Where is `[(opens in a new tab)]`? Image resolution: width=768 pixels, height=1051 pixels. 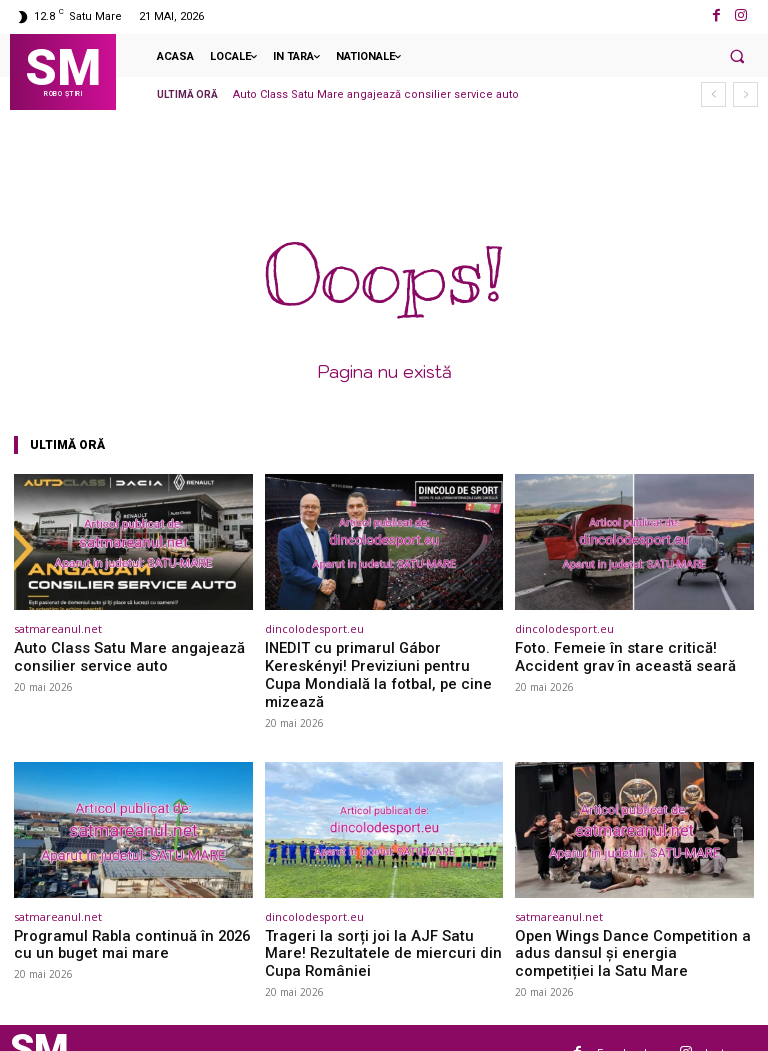 [(opens in a new tab)] is located at coordinates (133, 542).